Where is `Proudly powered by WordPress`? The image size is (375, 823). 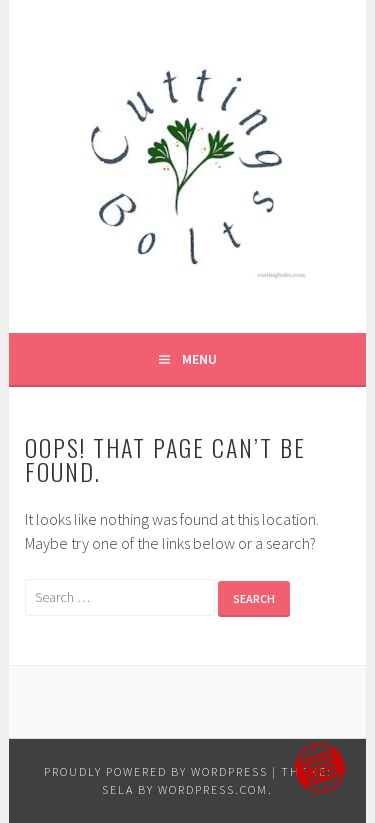
Proudly powered by WordPress is located at coordinates (156, 771).